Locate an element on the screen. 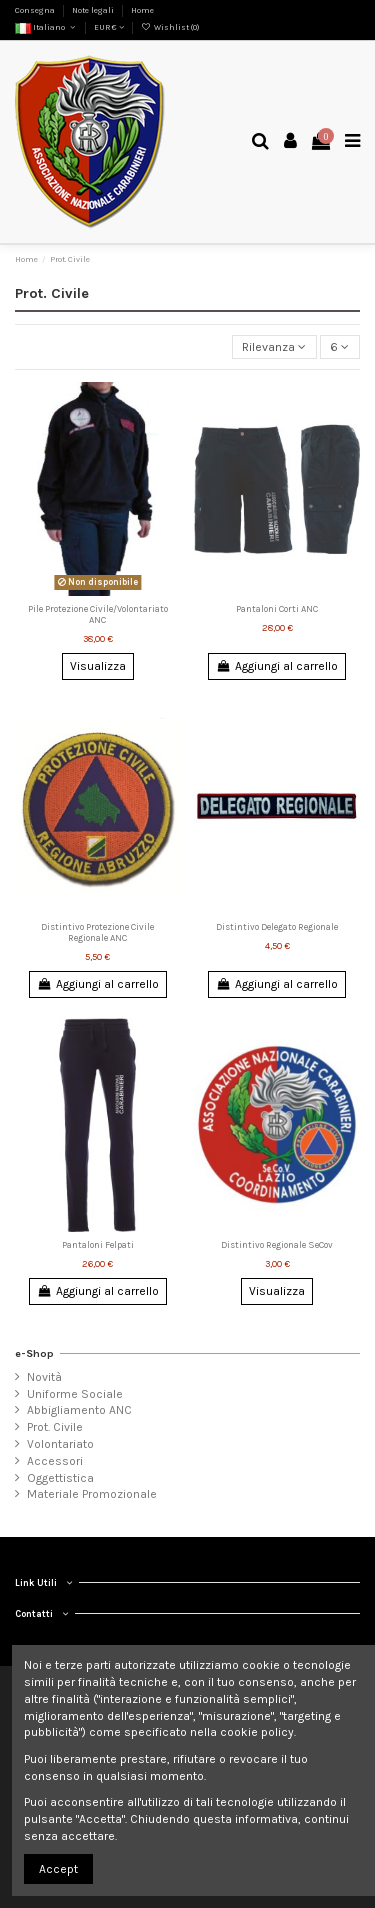  Novità is located at coordinates (44, 1377).